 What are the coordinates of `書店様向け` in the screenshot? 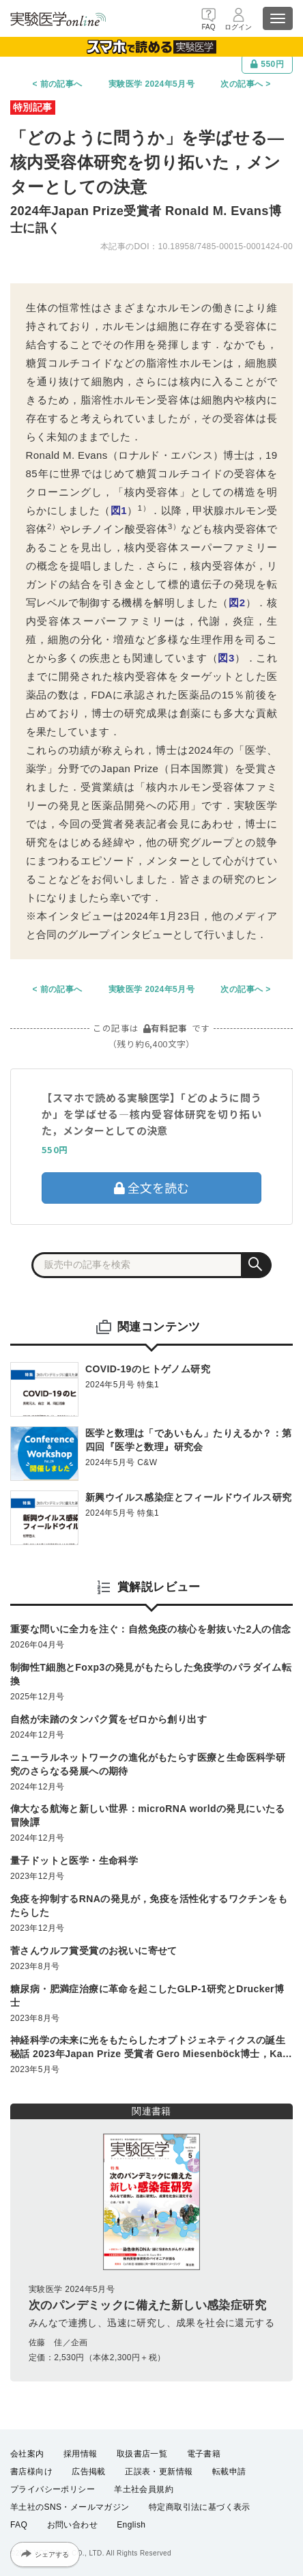 It's located at (31, 2471).